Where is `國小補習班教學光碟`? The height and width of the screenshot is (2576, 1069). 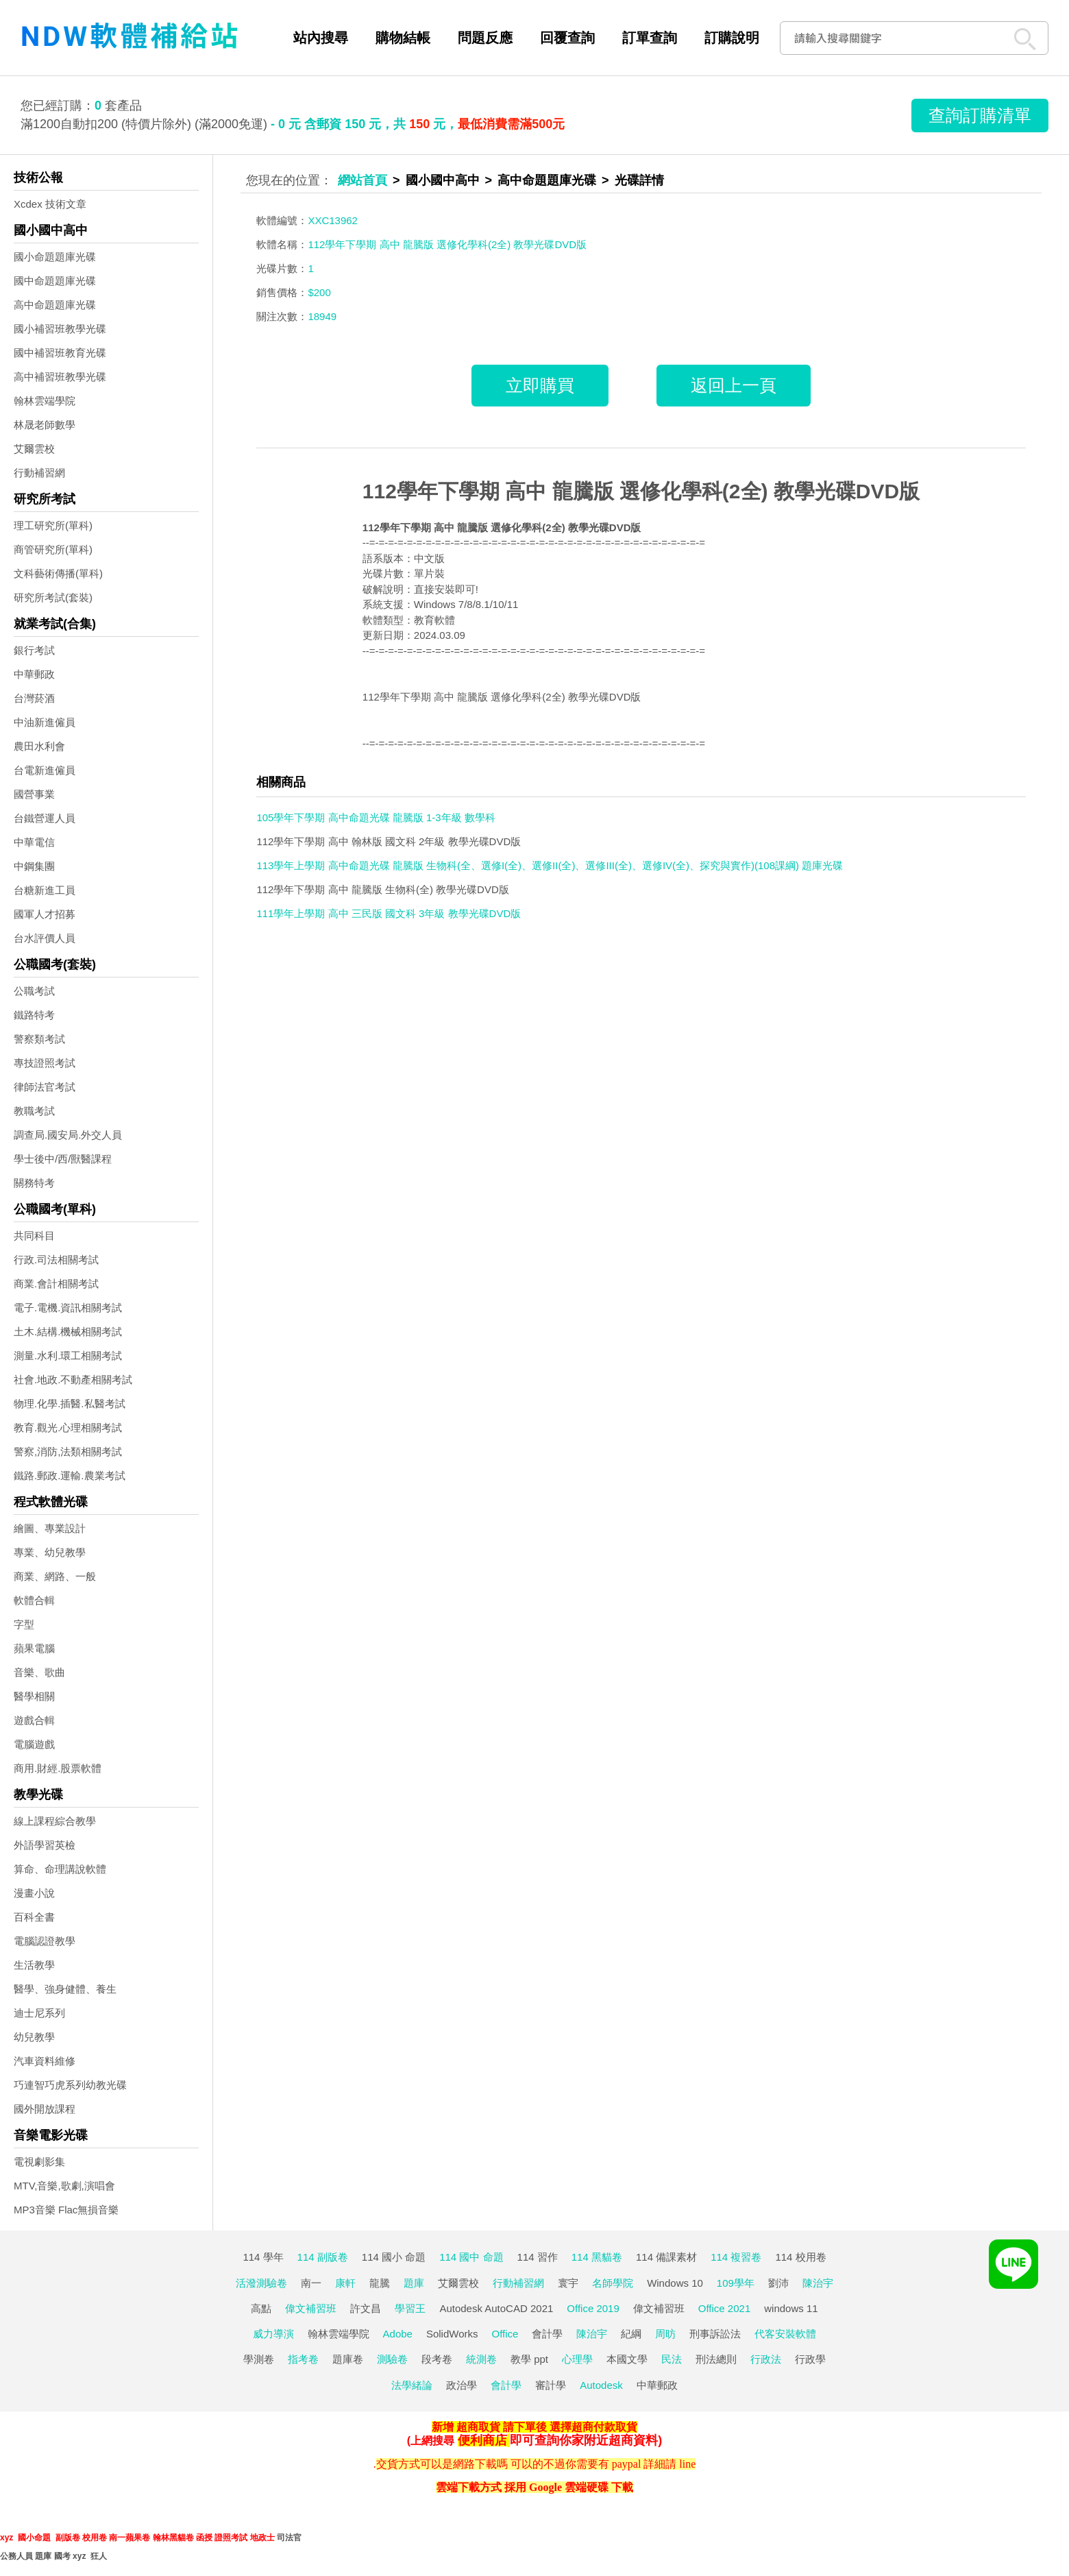
國小補習班教學光碟 is located at coordinates (60, 329).